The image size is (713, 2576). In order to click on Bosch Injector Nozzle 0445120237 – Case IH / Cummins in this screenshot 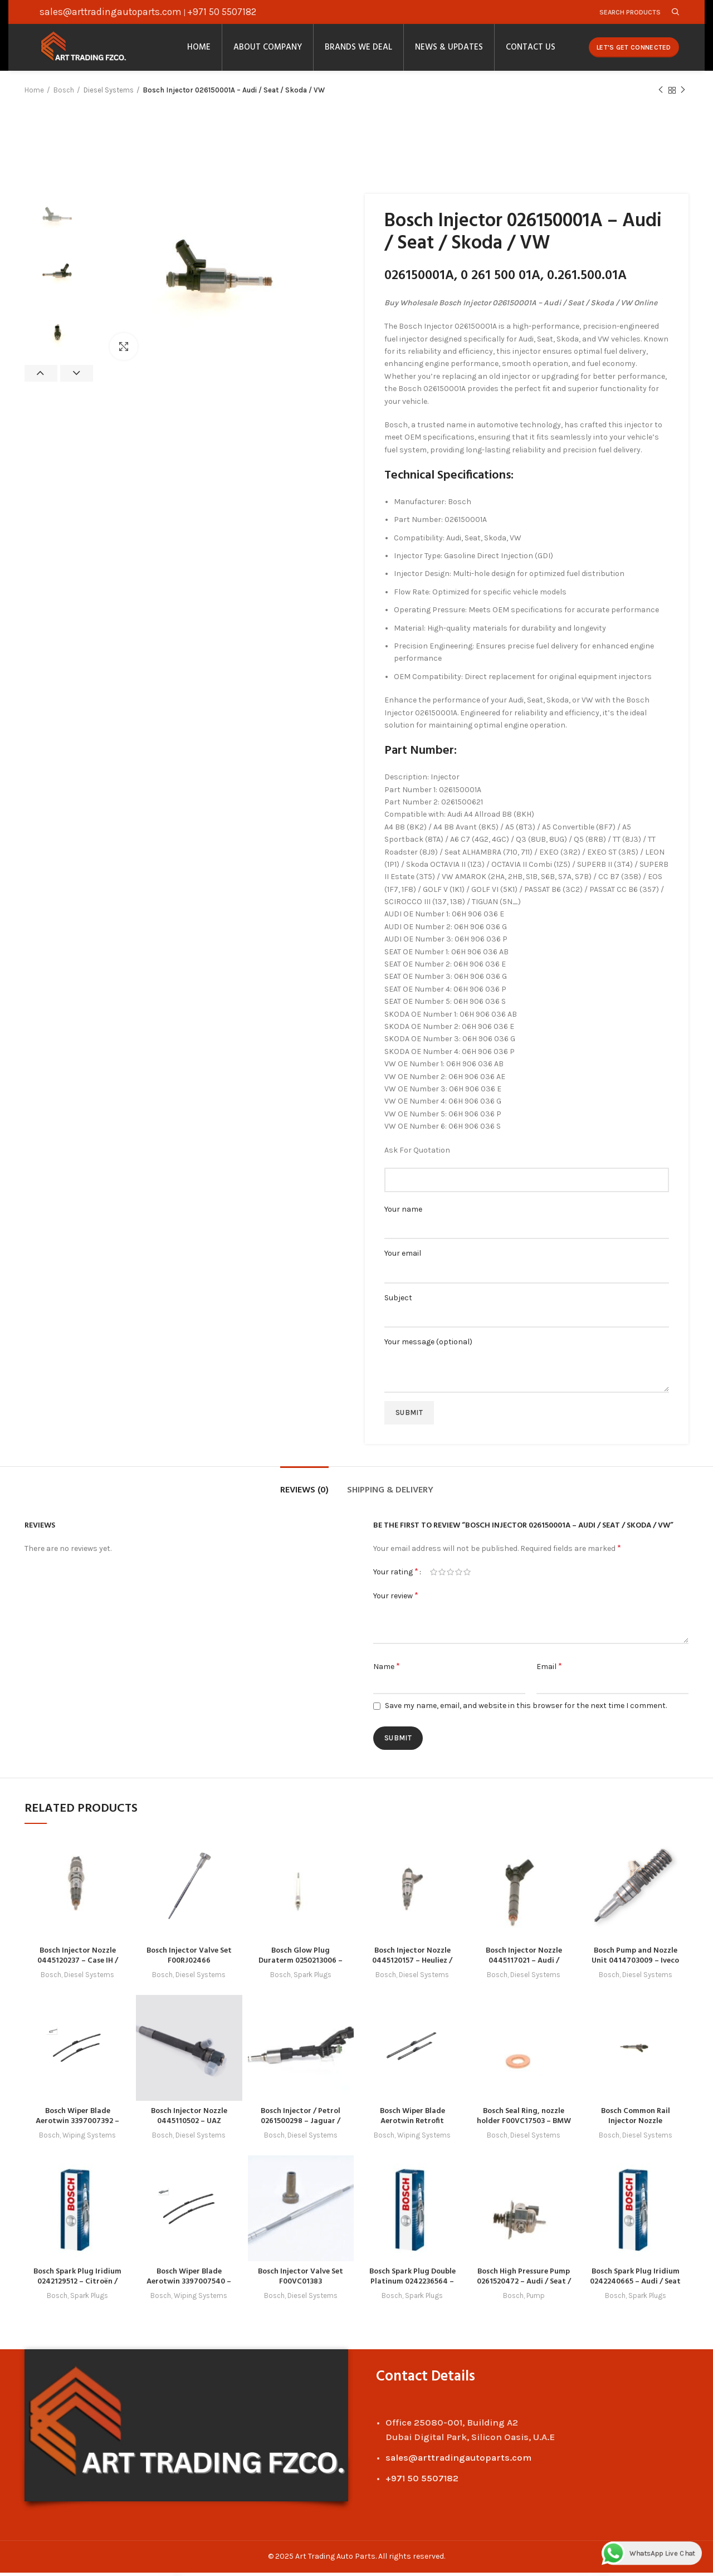, I will do `click(77, 1965)`.